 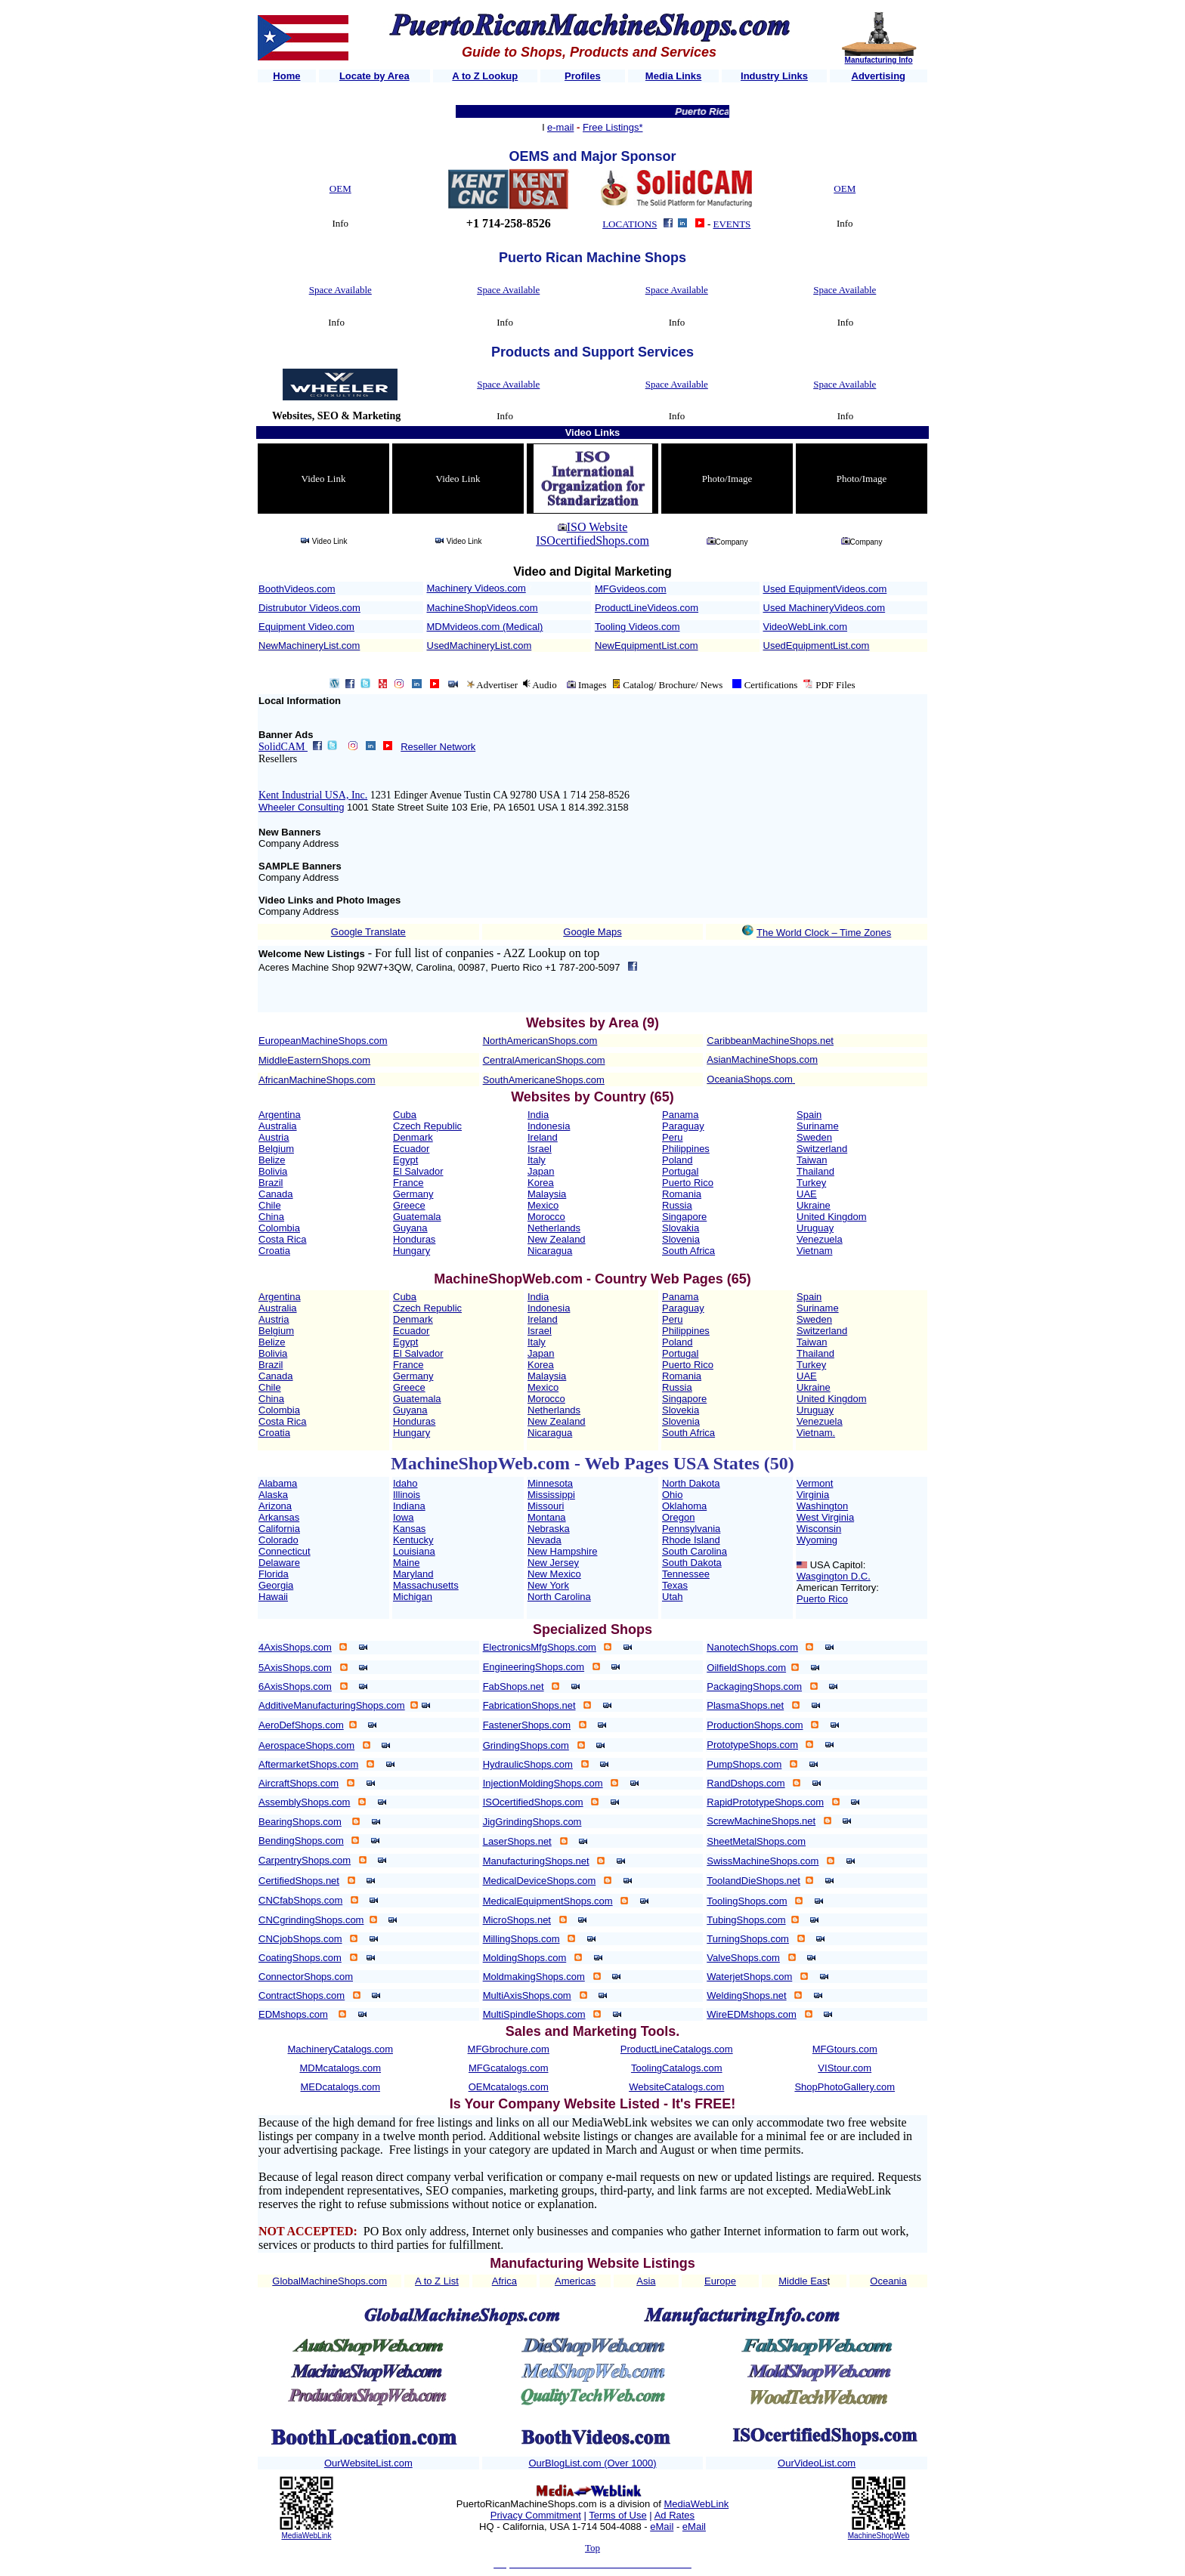 I want to click on NewMachineryList.com, so click(x=309, y=645).